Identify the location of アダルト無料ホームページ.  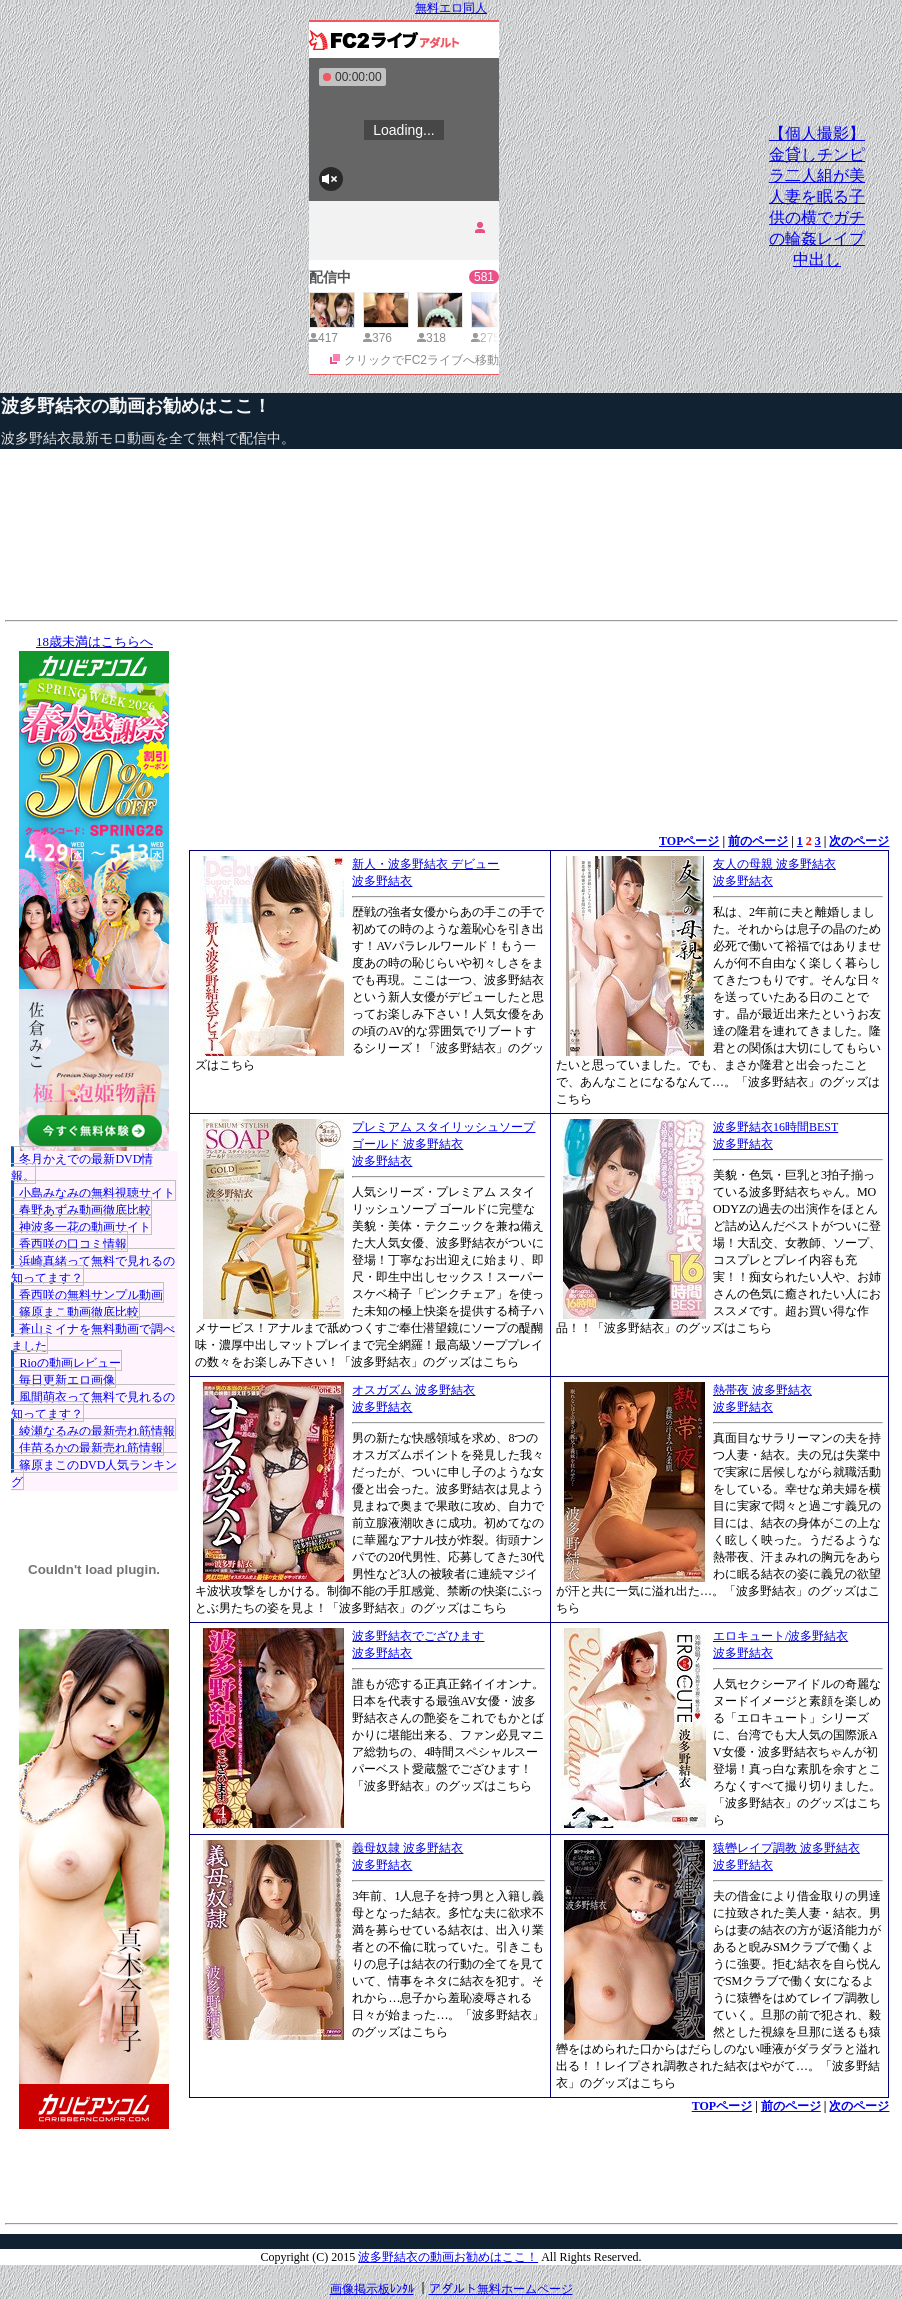
(501, 2289).